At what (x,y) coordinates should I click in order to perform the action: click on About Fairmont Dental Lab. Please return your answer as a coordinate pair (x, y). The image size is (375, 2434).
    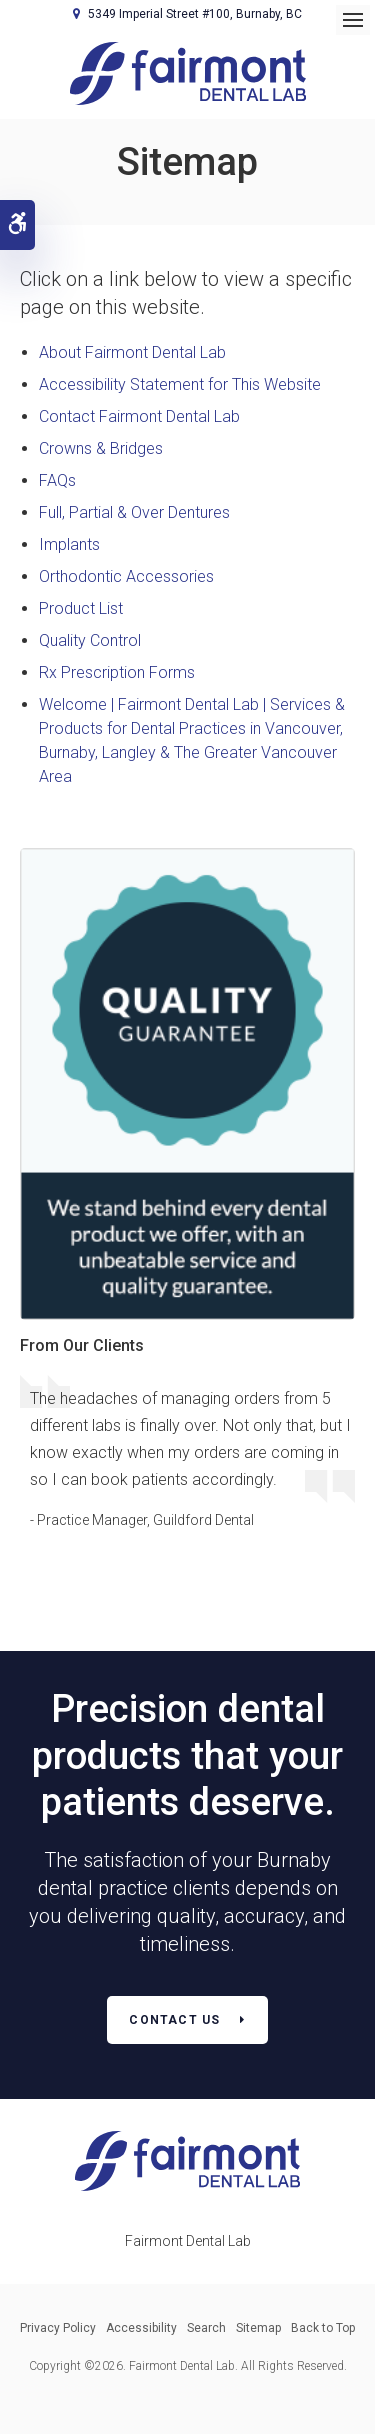
    Looking at the image, I should click on (132, 352).